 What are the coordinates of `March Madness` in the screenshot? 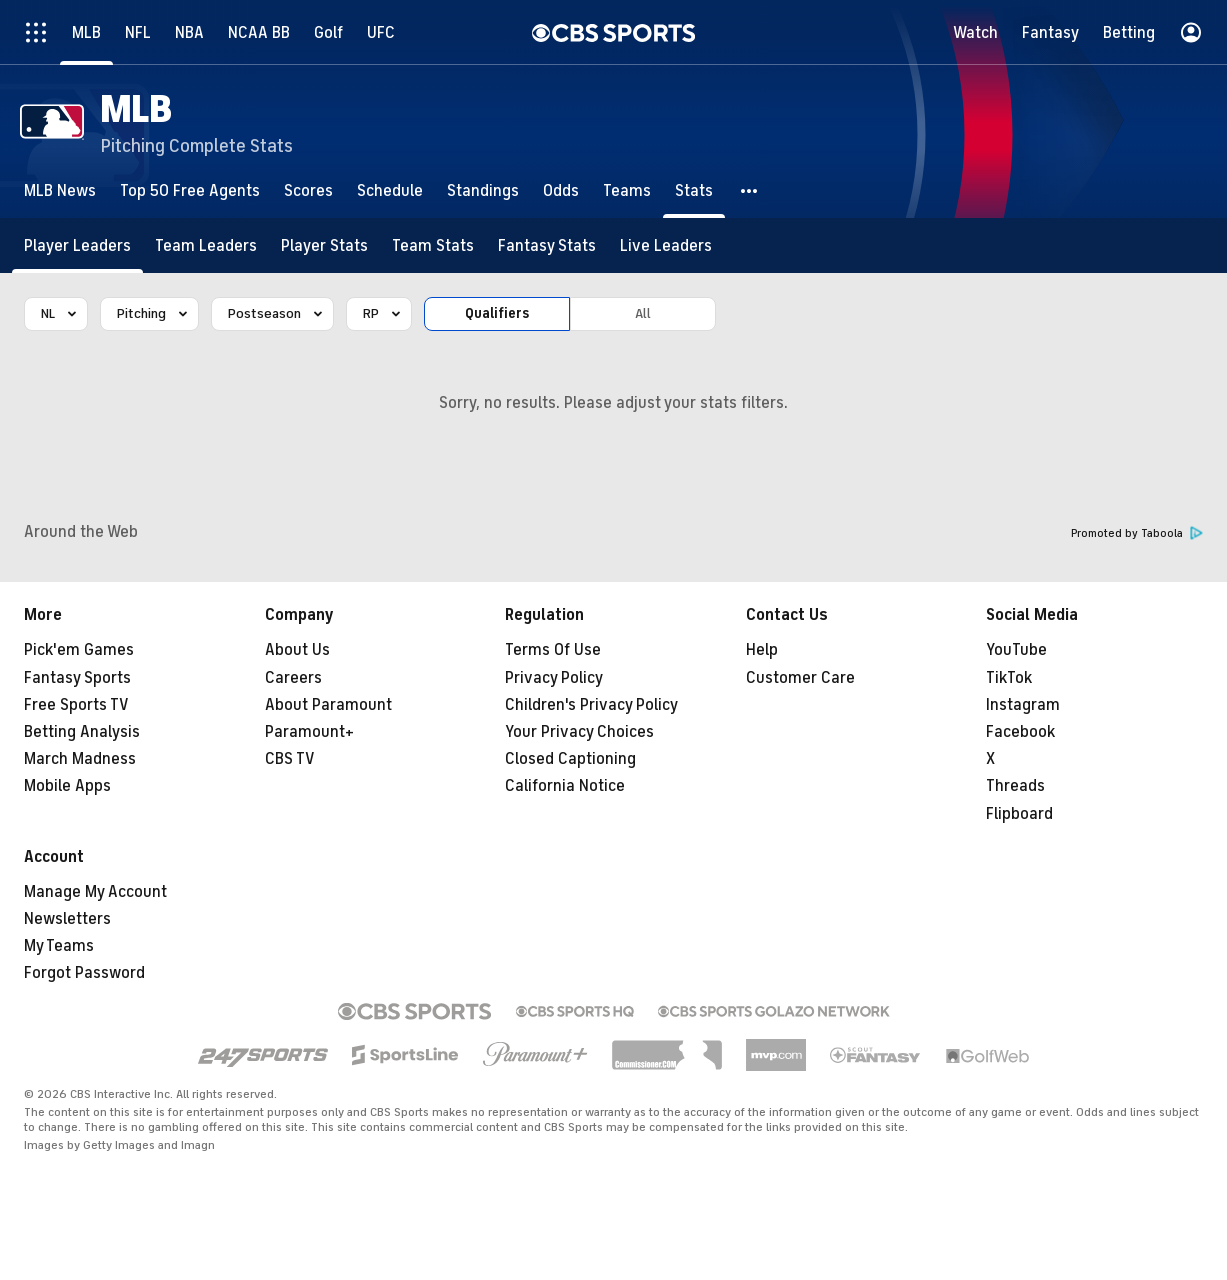 It's located at (80, 759).